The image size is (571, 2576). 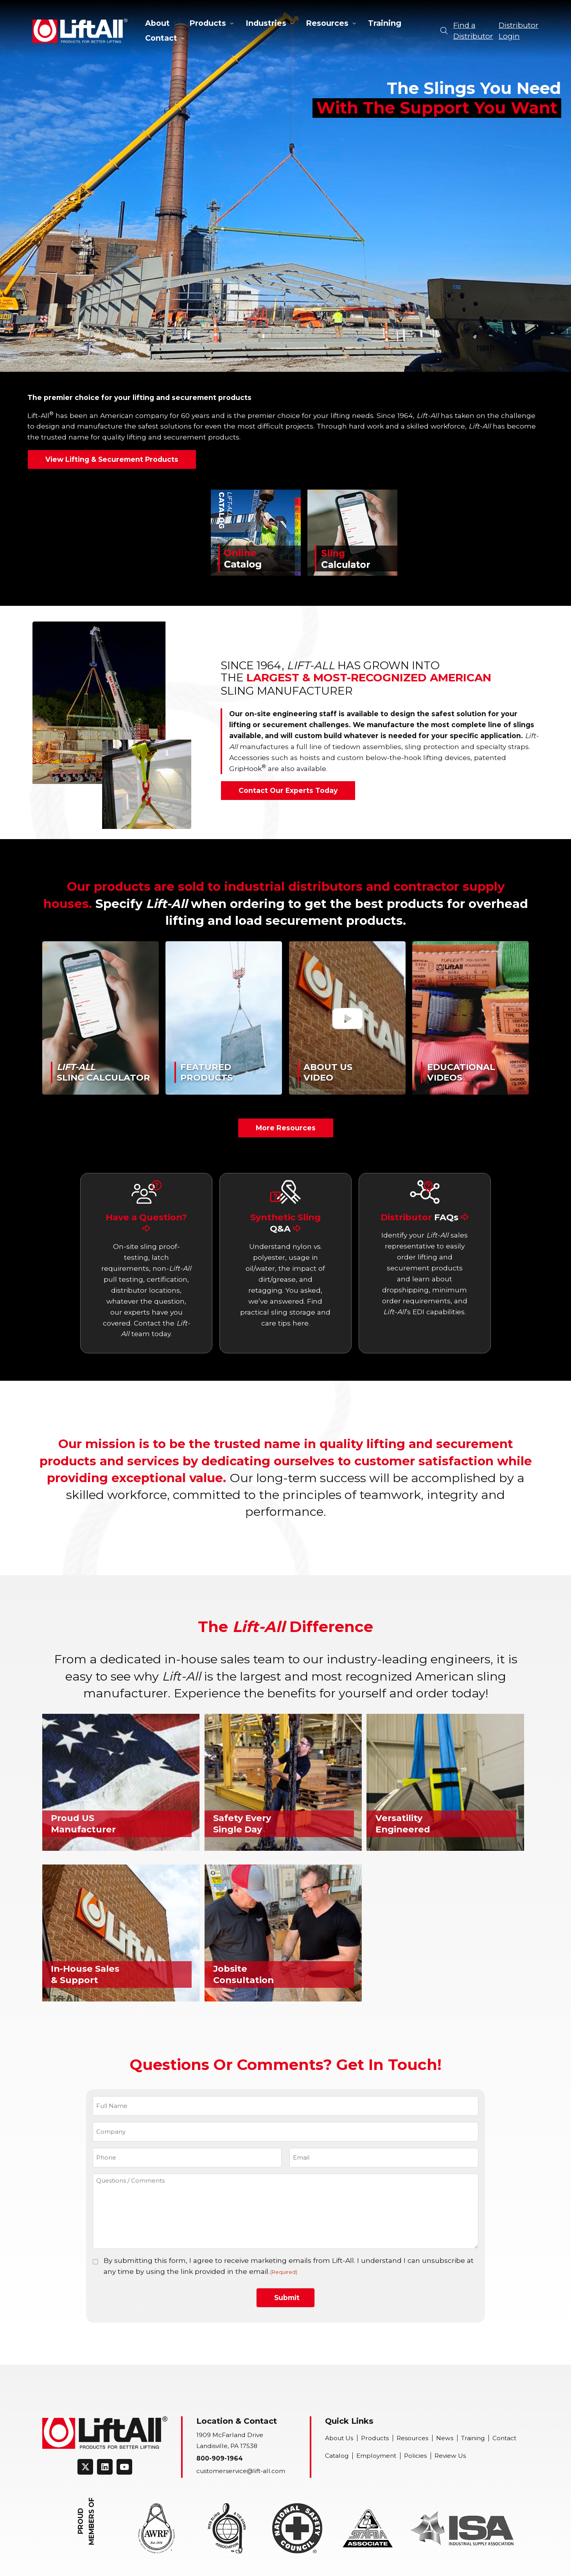 I want to click on About UsVideo, so click(x=327, y=1072).